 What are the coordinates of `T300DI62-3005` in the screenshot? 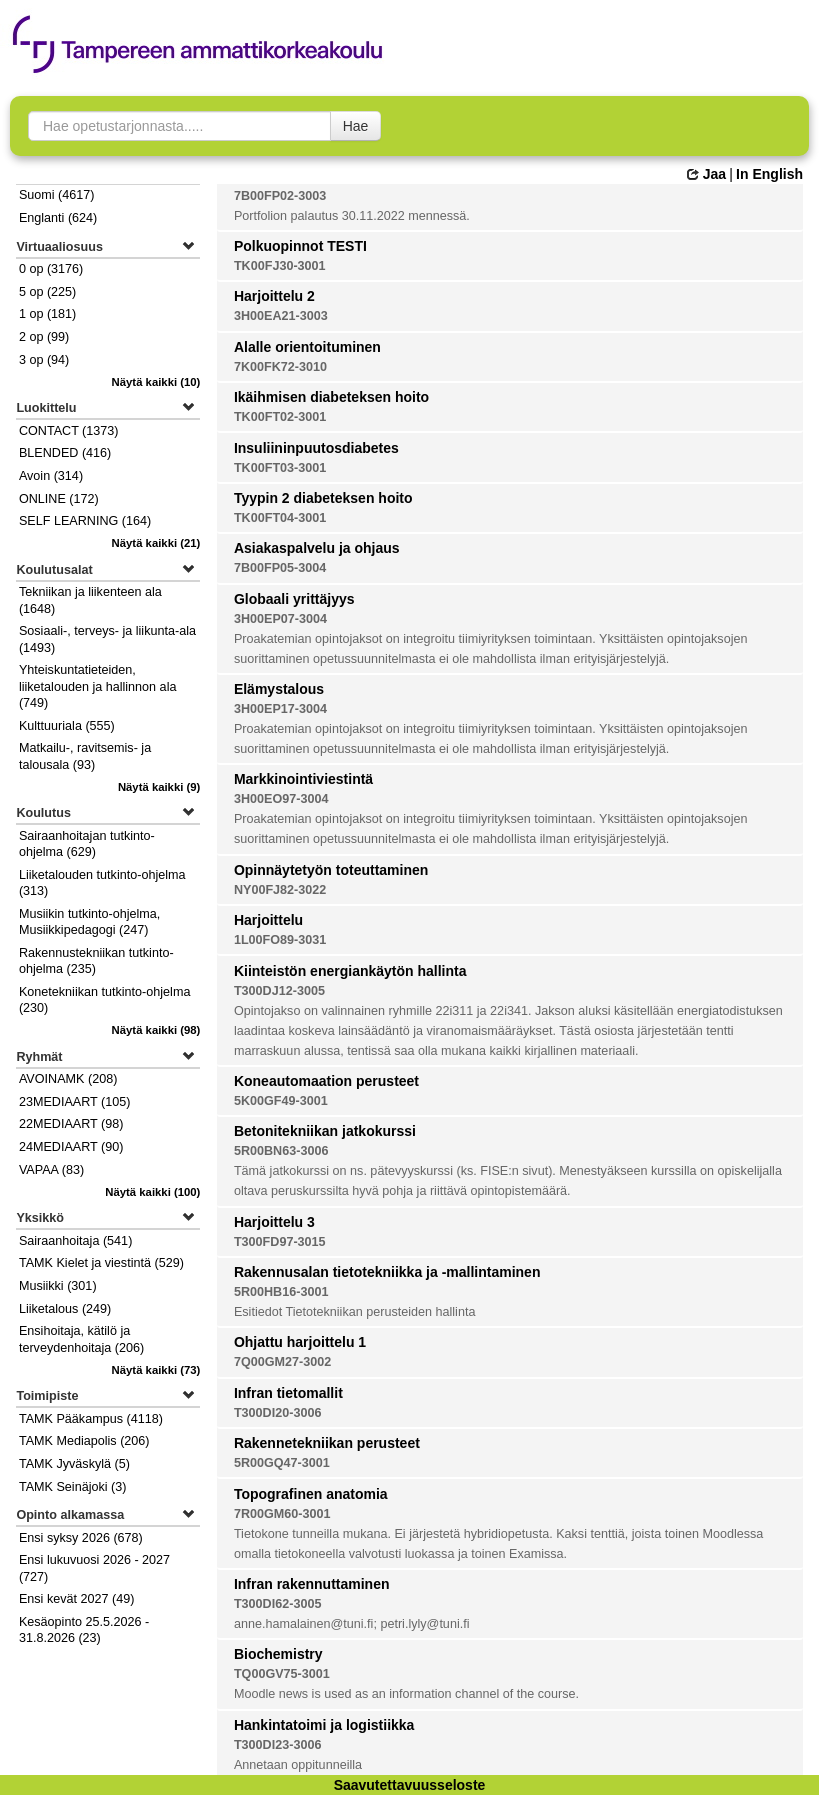 It's located at (278, 1604).